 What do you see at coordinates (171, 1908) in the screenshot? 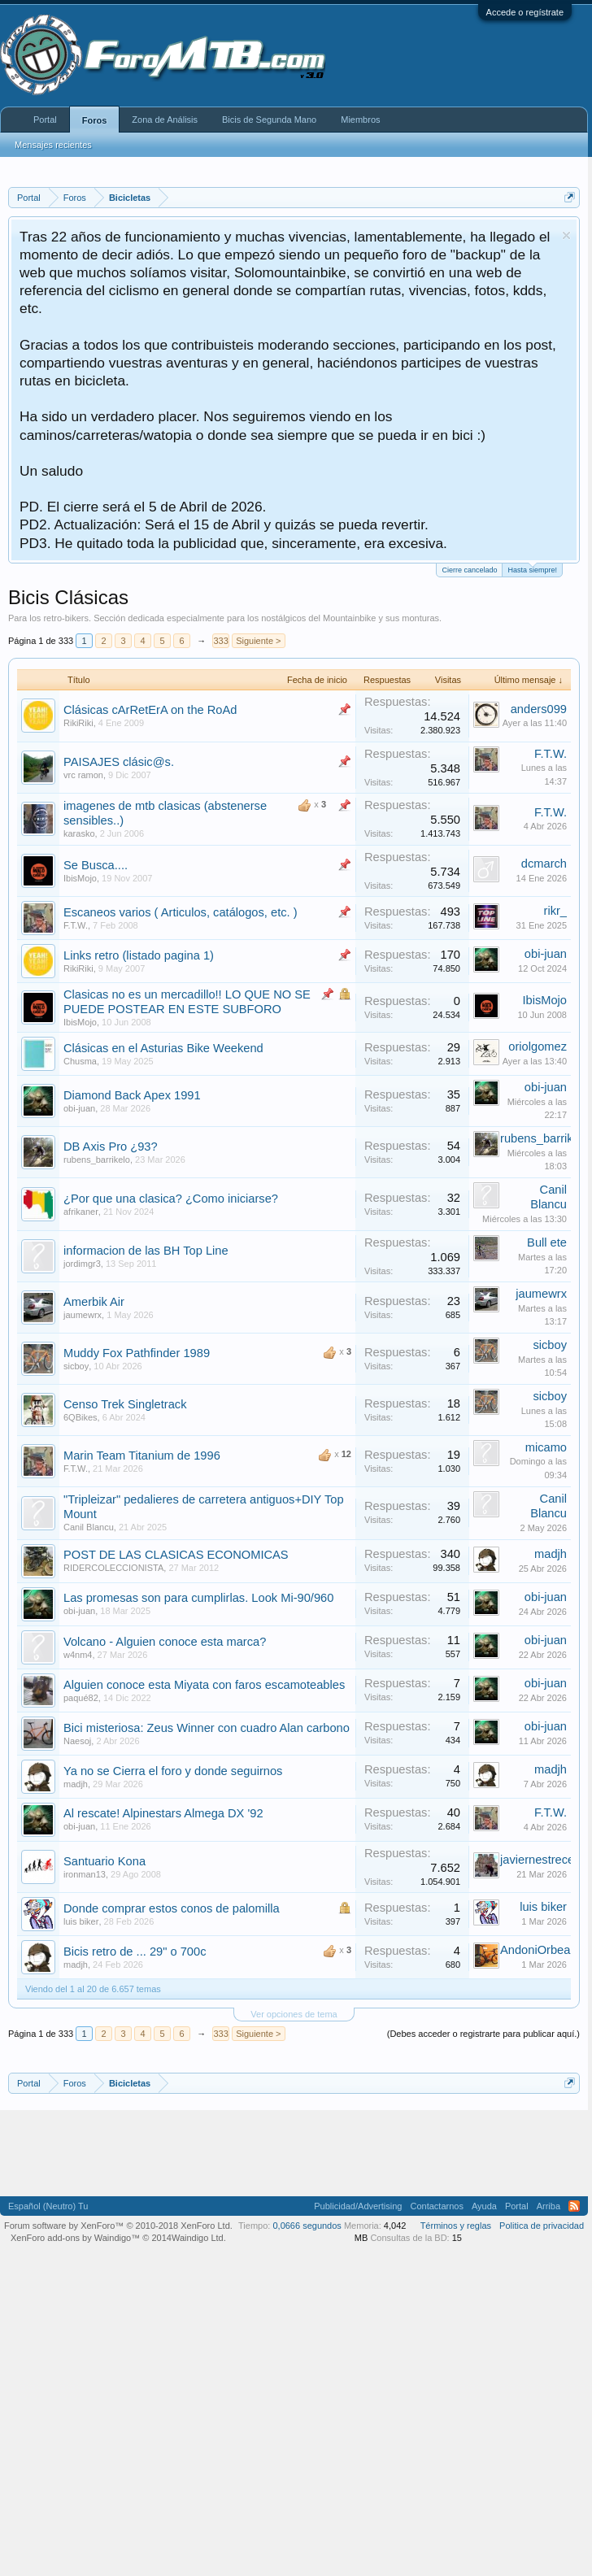
I see `Donde comprar estos conos de palomilla` at bounding box center [171, 1908].